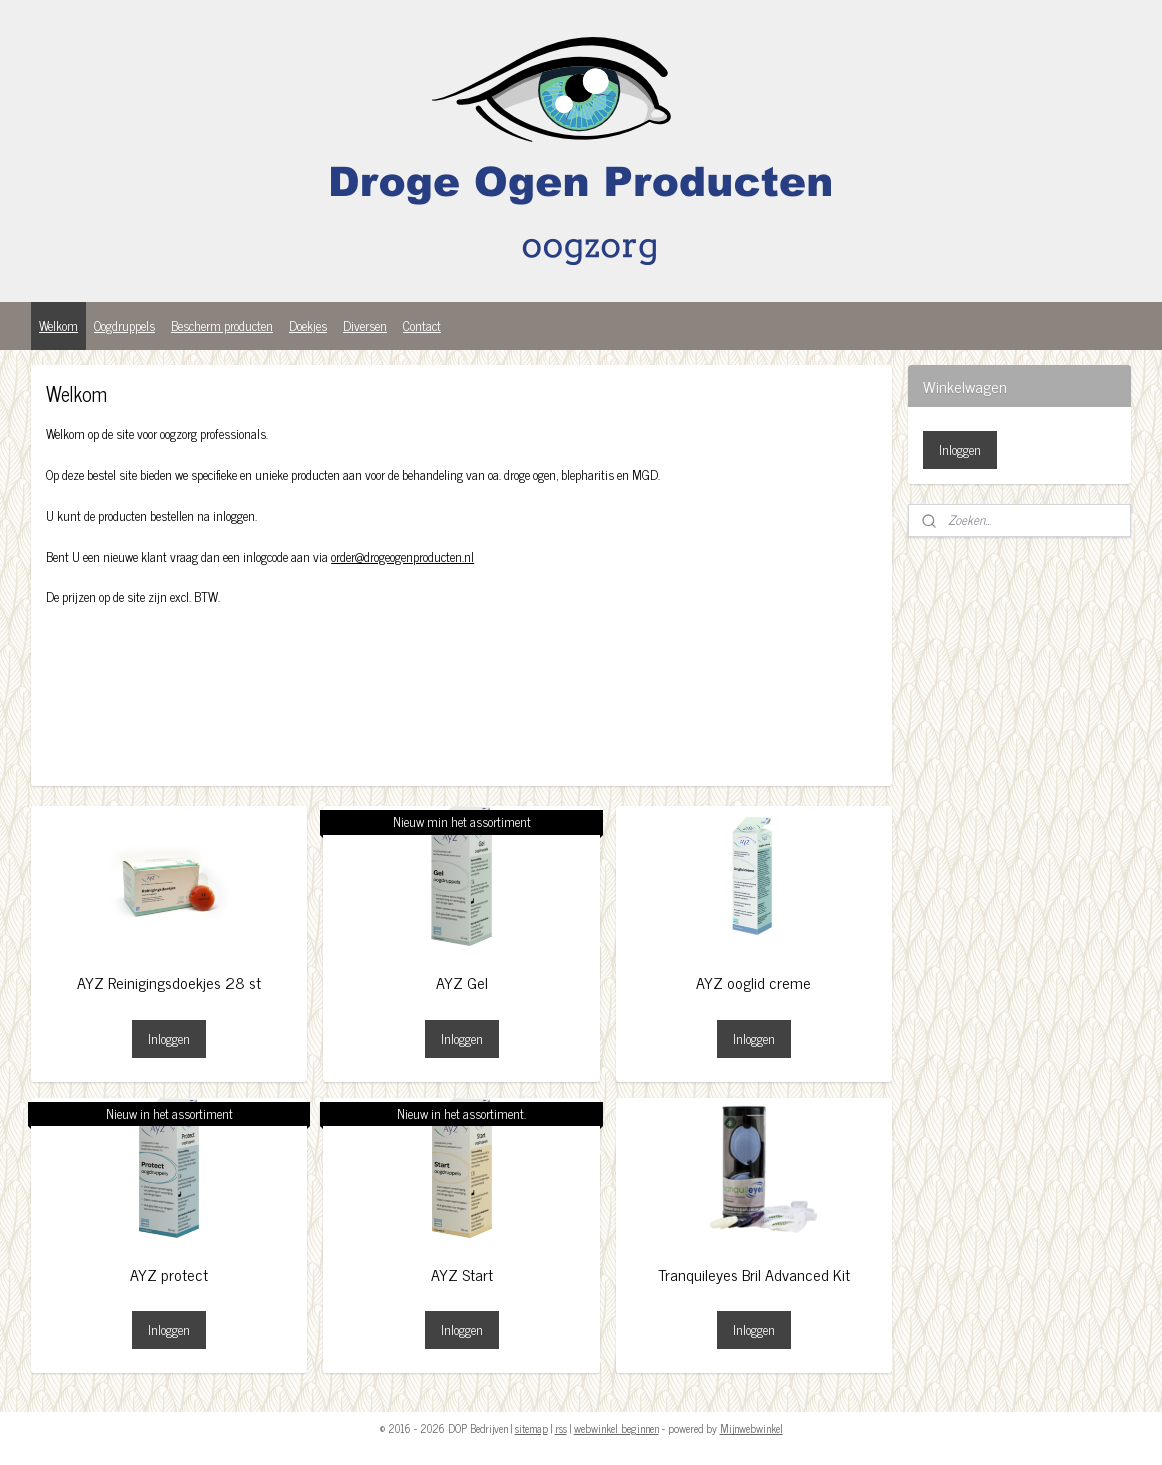 The image size is (1162, 1465). What do you see at coordinates (422, 325) in the screenshot?
I see `Contact` at bounding box center [422, 325].